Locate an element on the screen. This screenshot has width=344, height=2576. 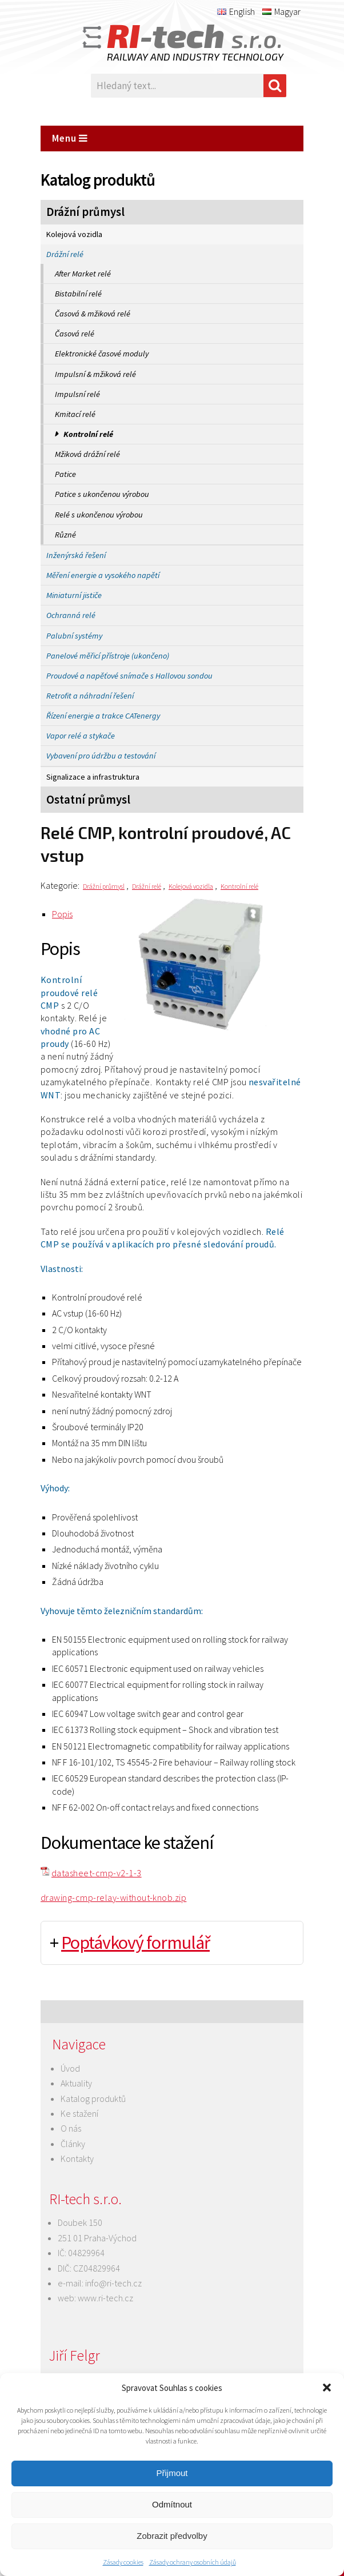
Kolejová vozidla is located at coordinates (74, 234).